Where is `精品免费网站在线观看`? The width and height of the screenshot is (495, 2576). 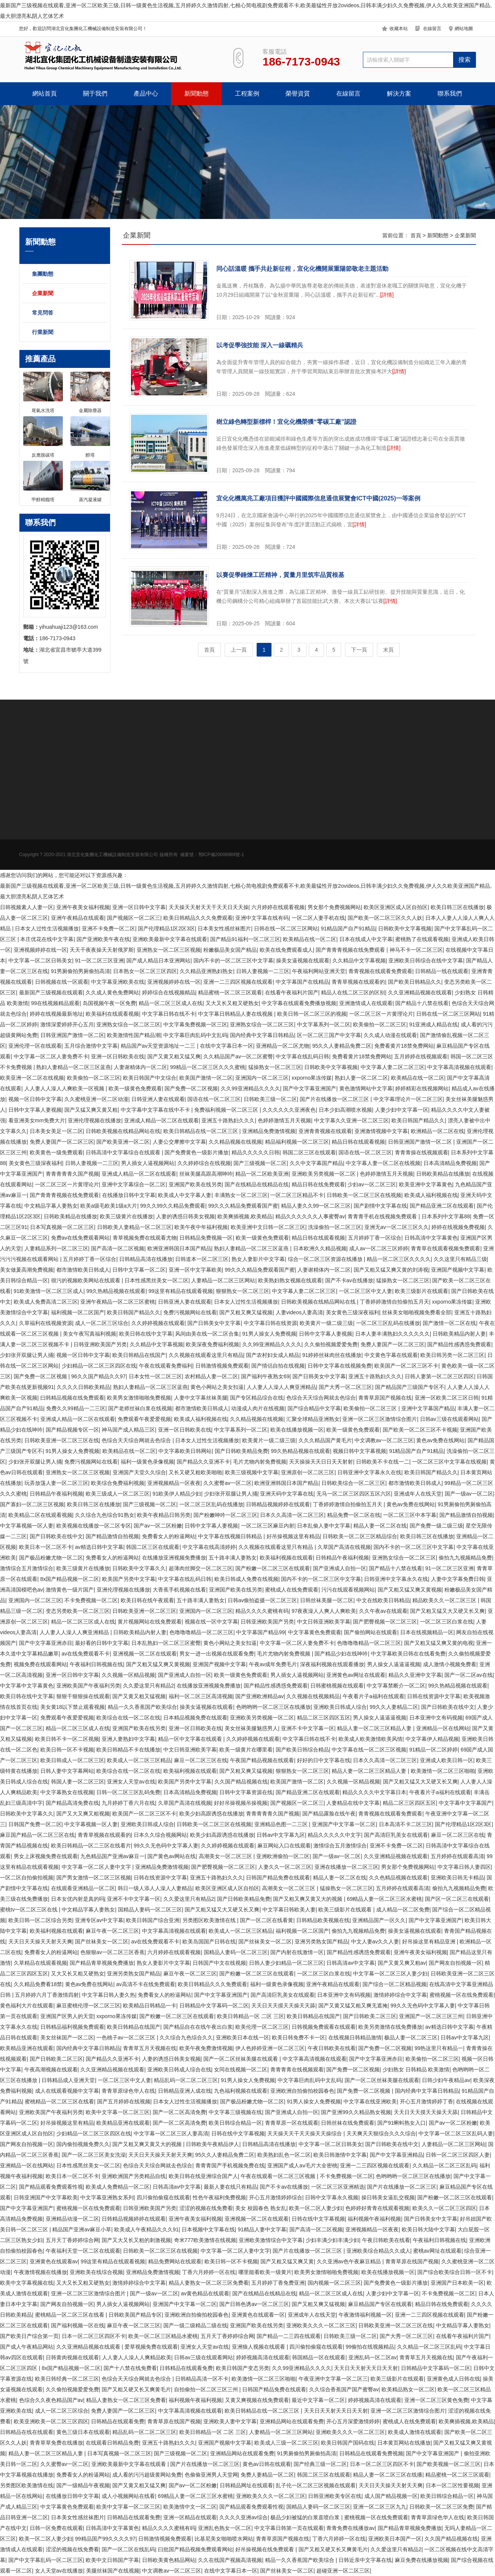
精品免费网站在线观看 is located at coordinates (174, 2261).